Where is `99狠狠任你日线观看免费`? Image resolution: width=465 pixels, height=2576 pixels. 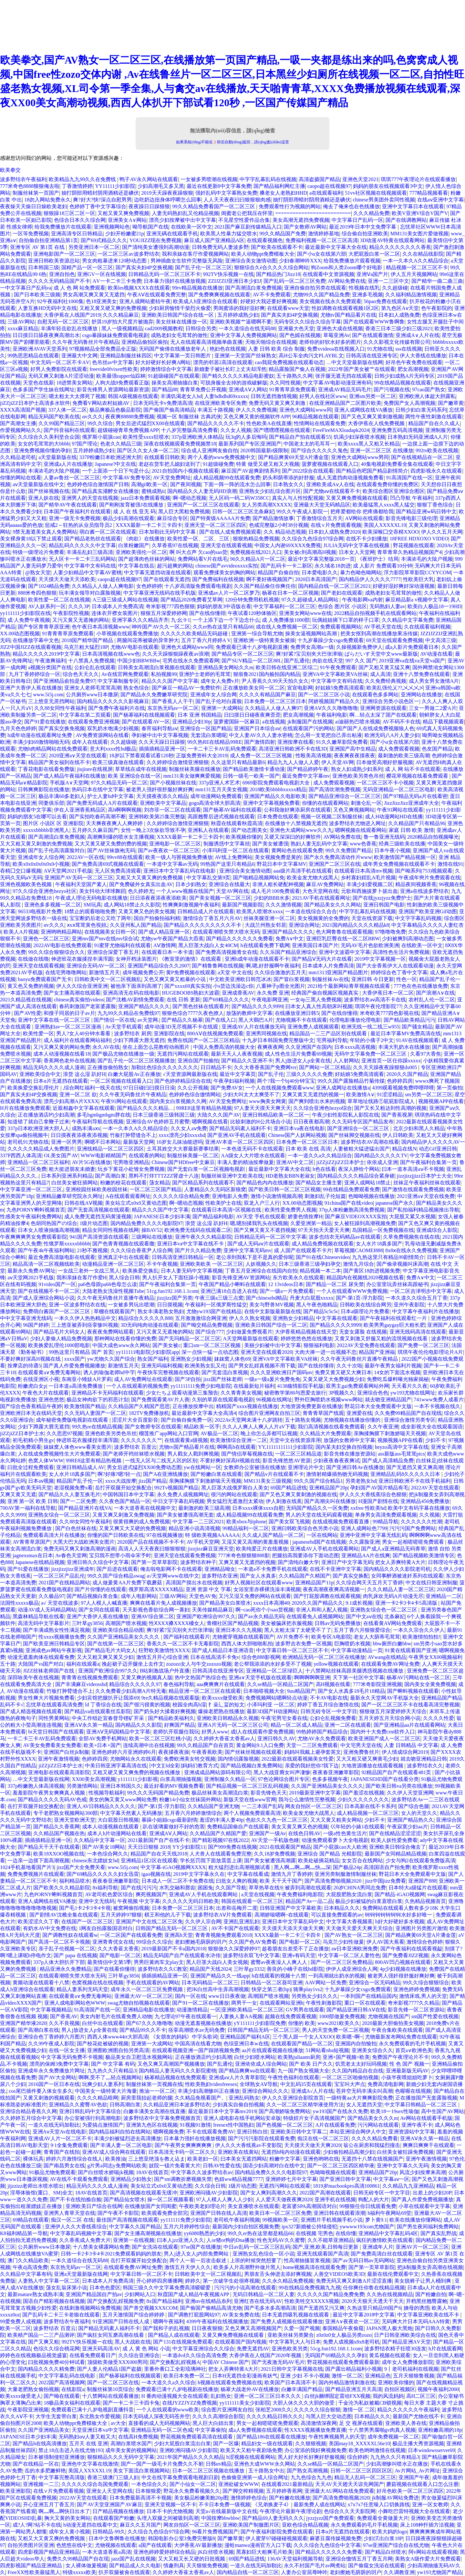
99狠狠任你日线观看免费 is located at coordinates (367, 2206).